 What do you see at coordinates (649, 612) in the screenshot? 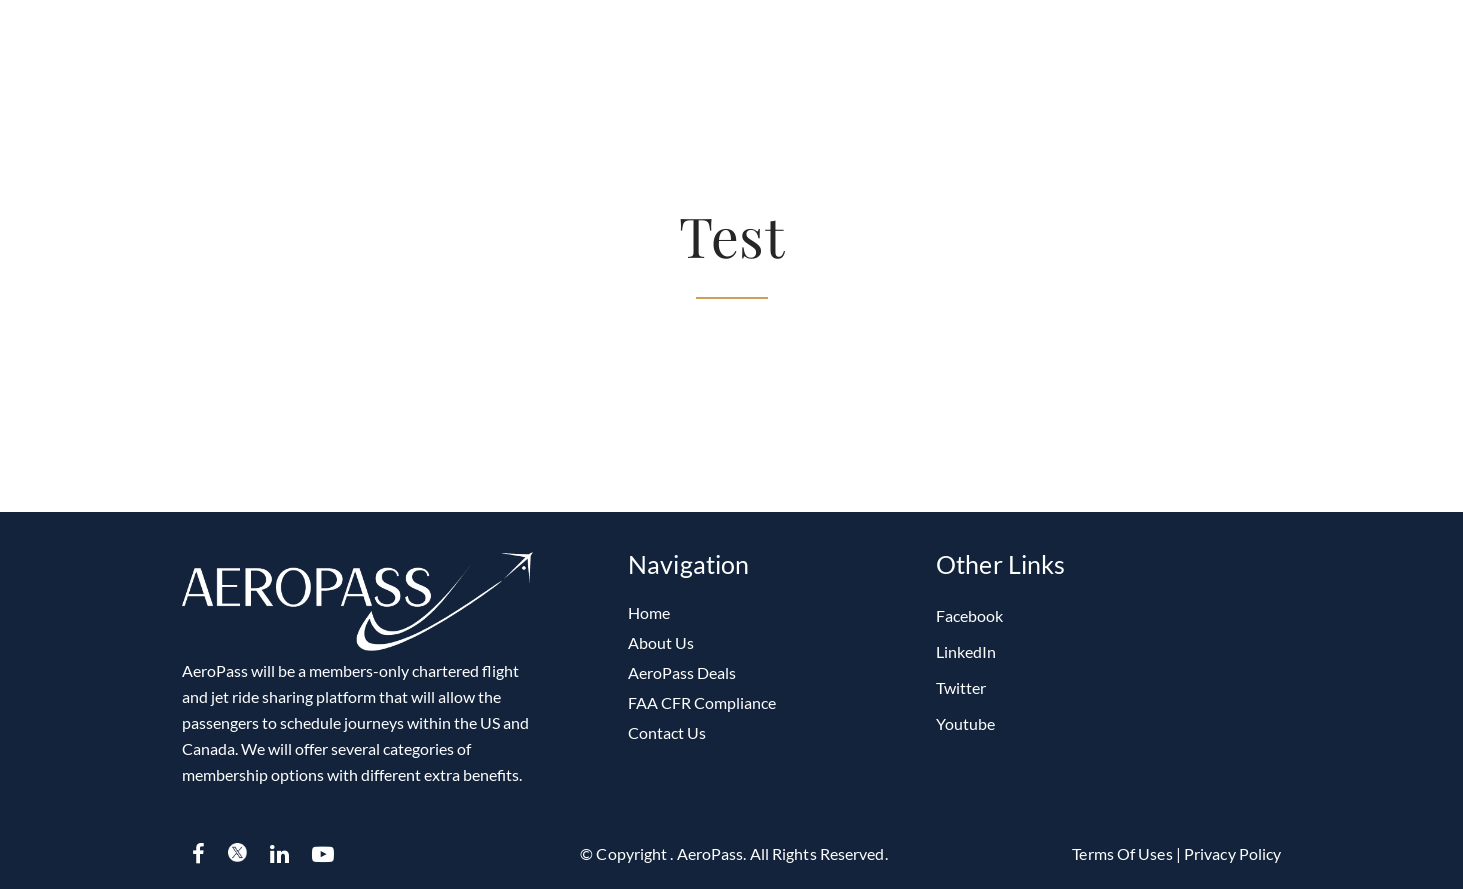
I see `Home` at bounding box center [649, 612].